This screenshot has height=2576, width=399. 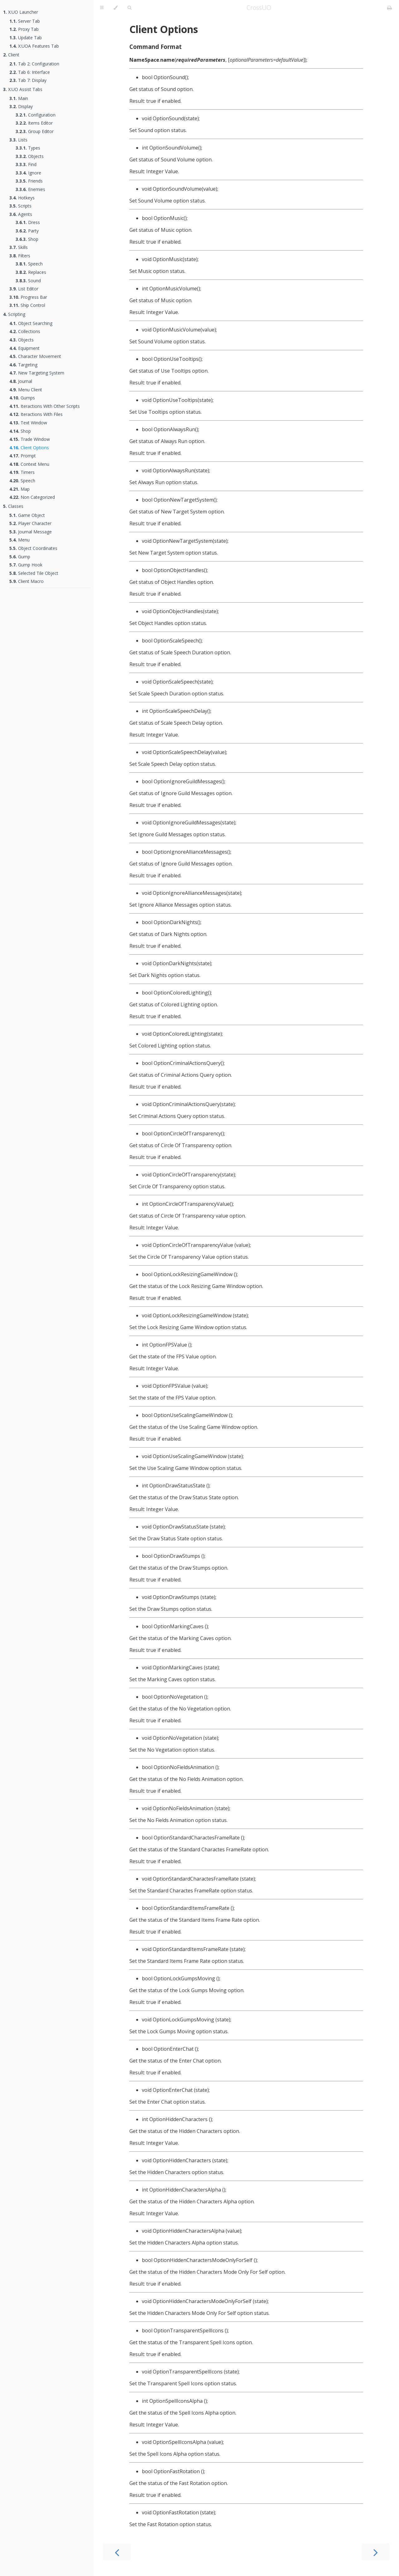 I want to click on Timers, so click(x=22, y=472).